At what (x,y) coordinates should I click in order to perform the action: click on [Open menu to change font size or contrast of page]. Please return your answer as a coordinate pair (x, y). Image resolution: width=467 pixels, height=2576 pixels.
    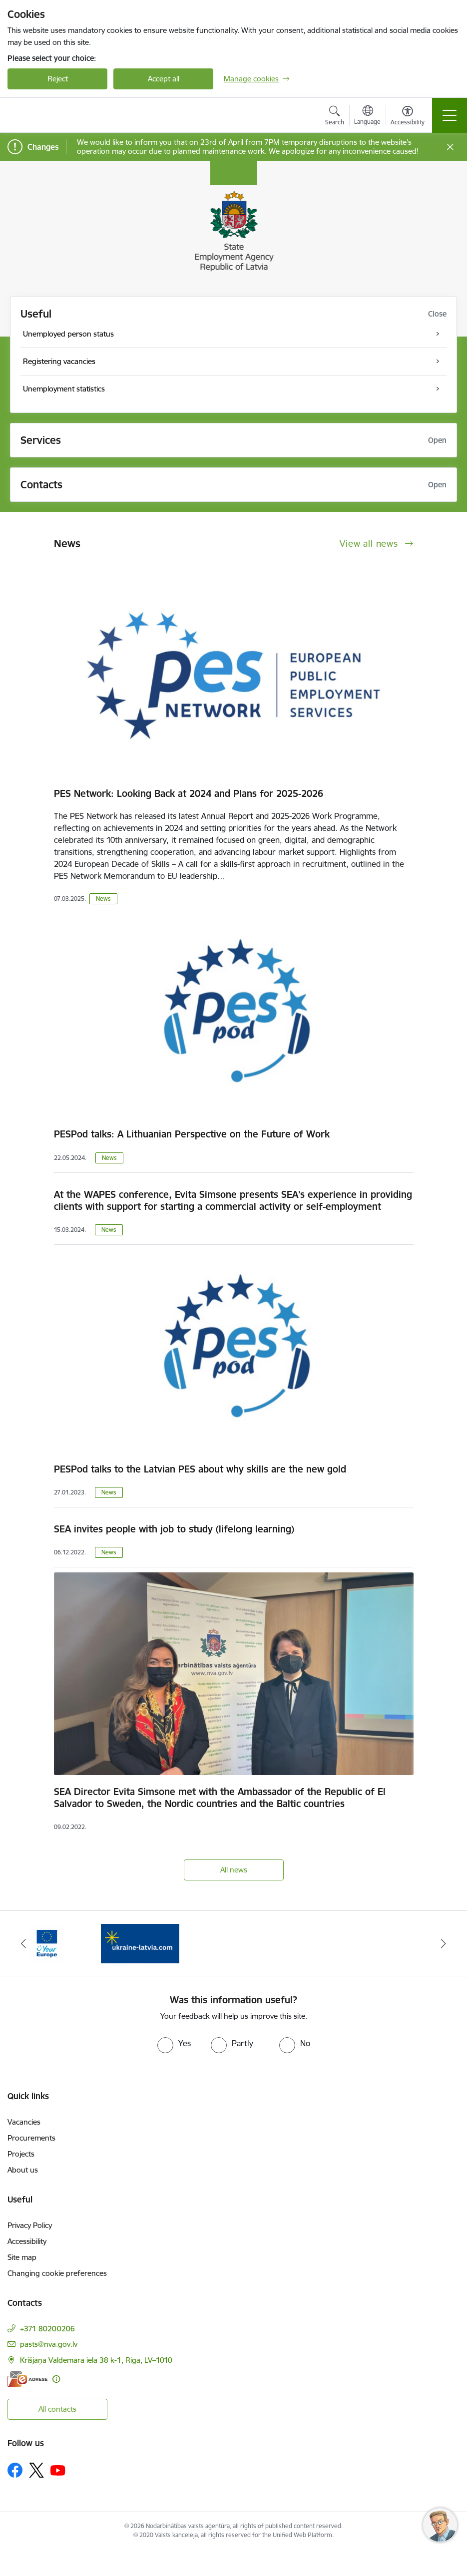
    Looking at the image, I should click on (408, 117).